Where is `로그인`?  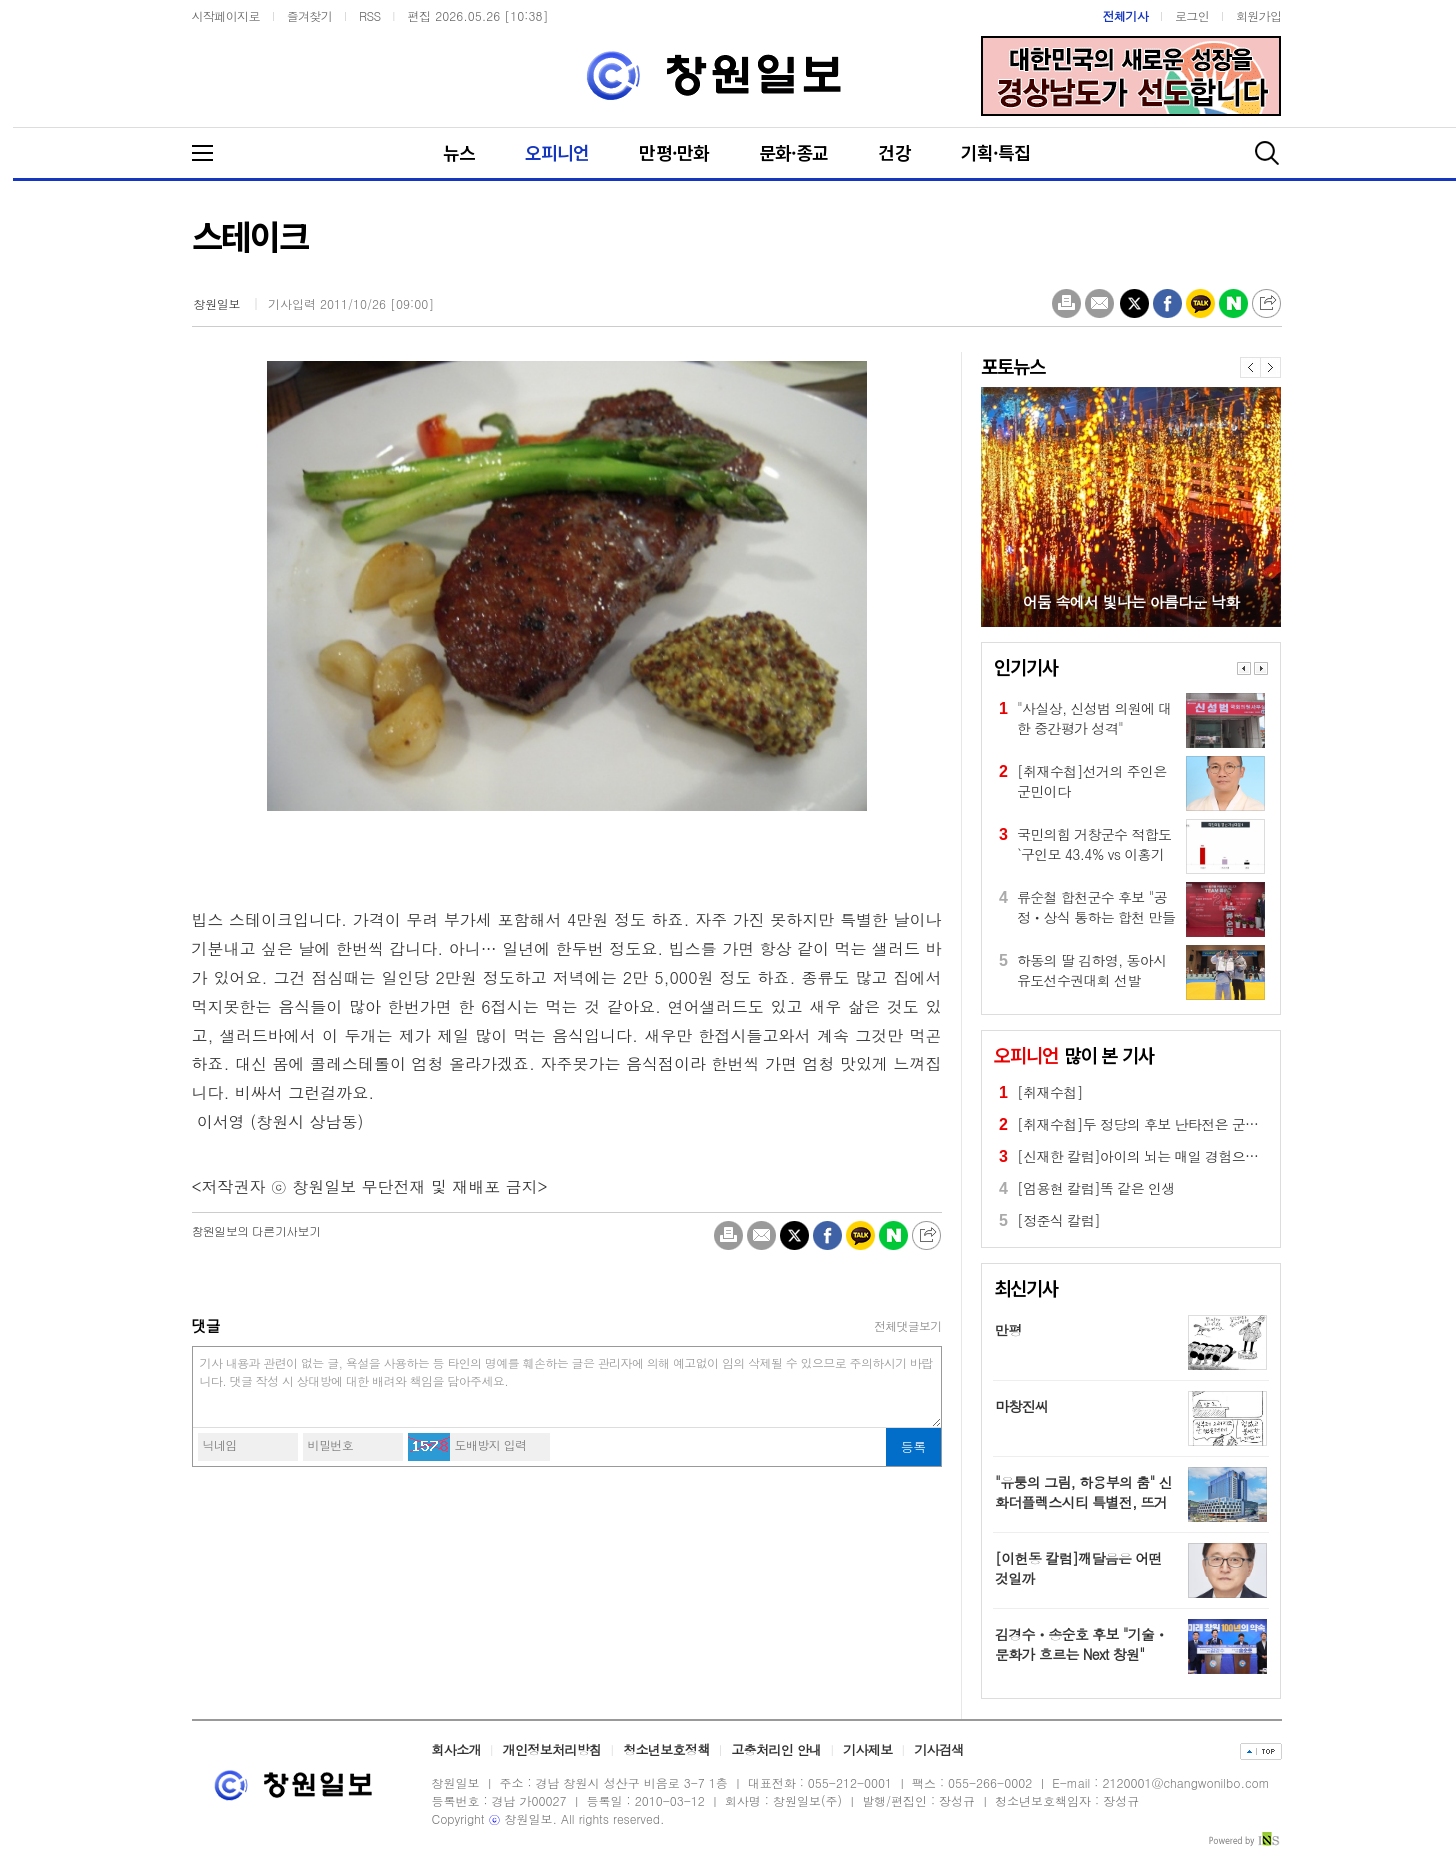
로그인 is located at coordinates (1192, 15).